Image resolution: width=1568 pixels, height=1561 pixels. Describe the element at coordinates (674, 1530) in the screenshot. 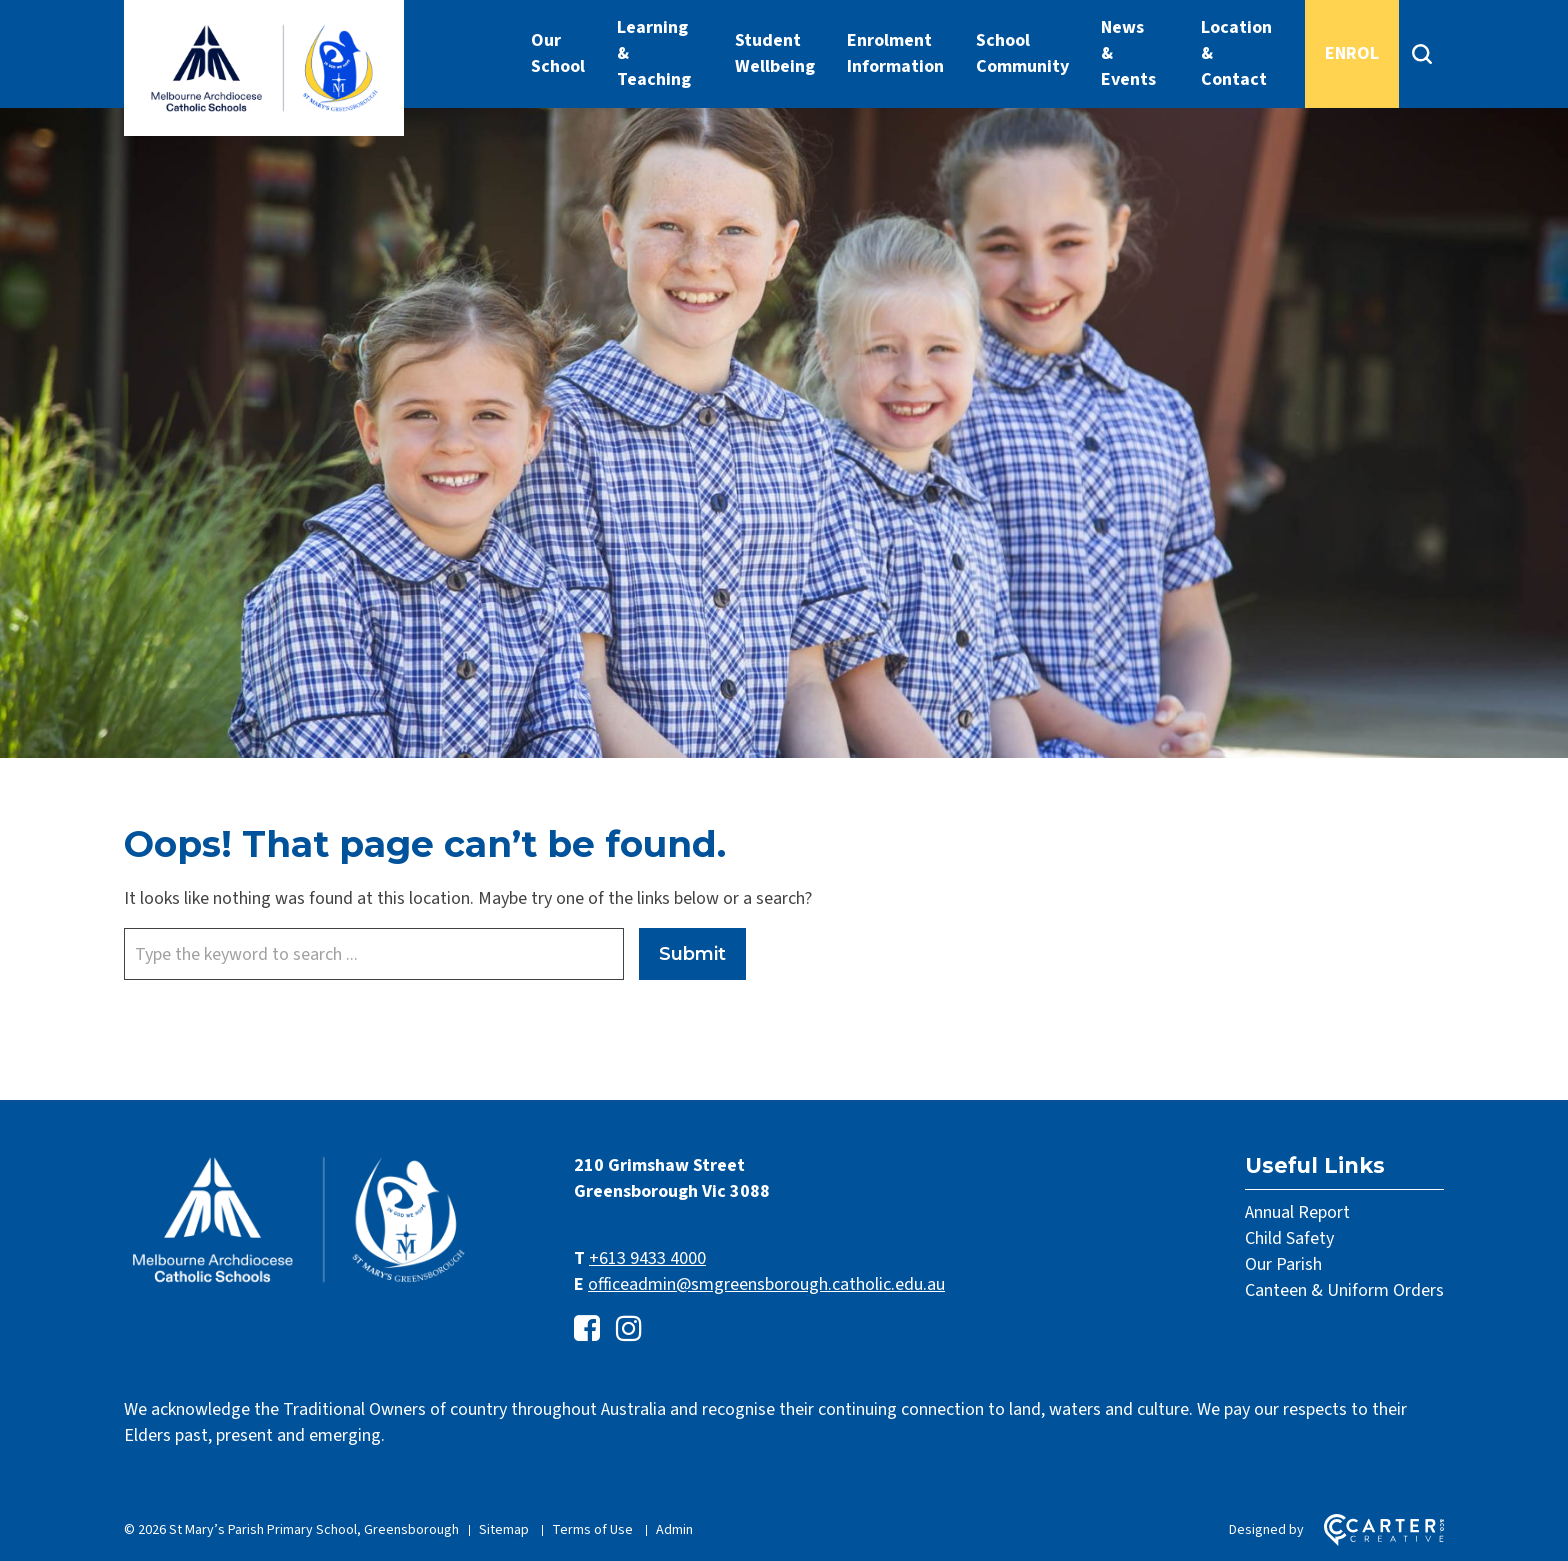

I see `Admin` at that location.